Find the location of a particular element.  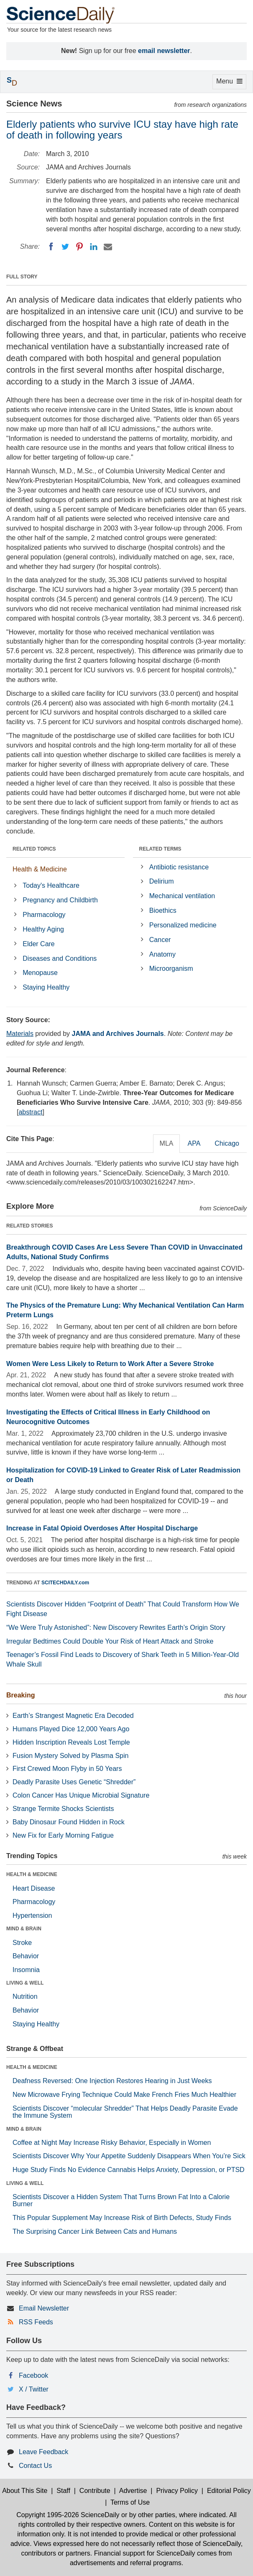

abstract is located at coordinates (30, 1112).